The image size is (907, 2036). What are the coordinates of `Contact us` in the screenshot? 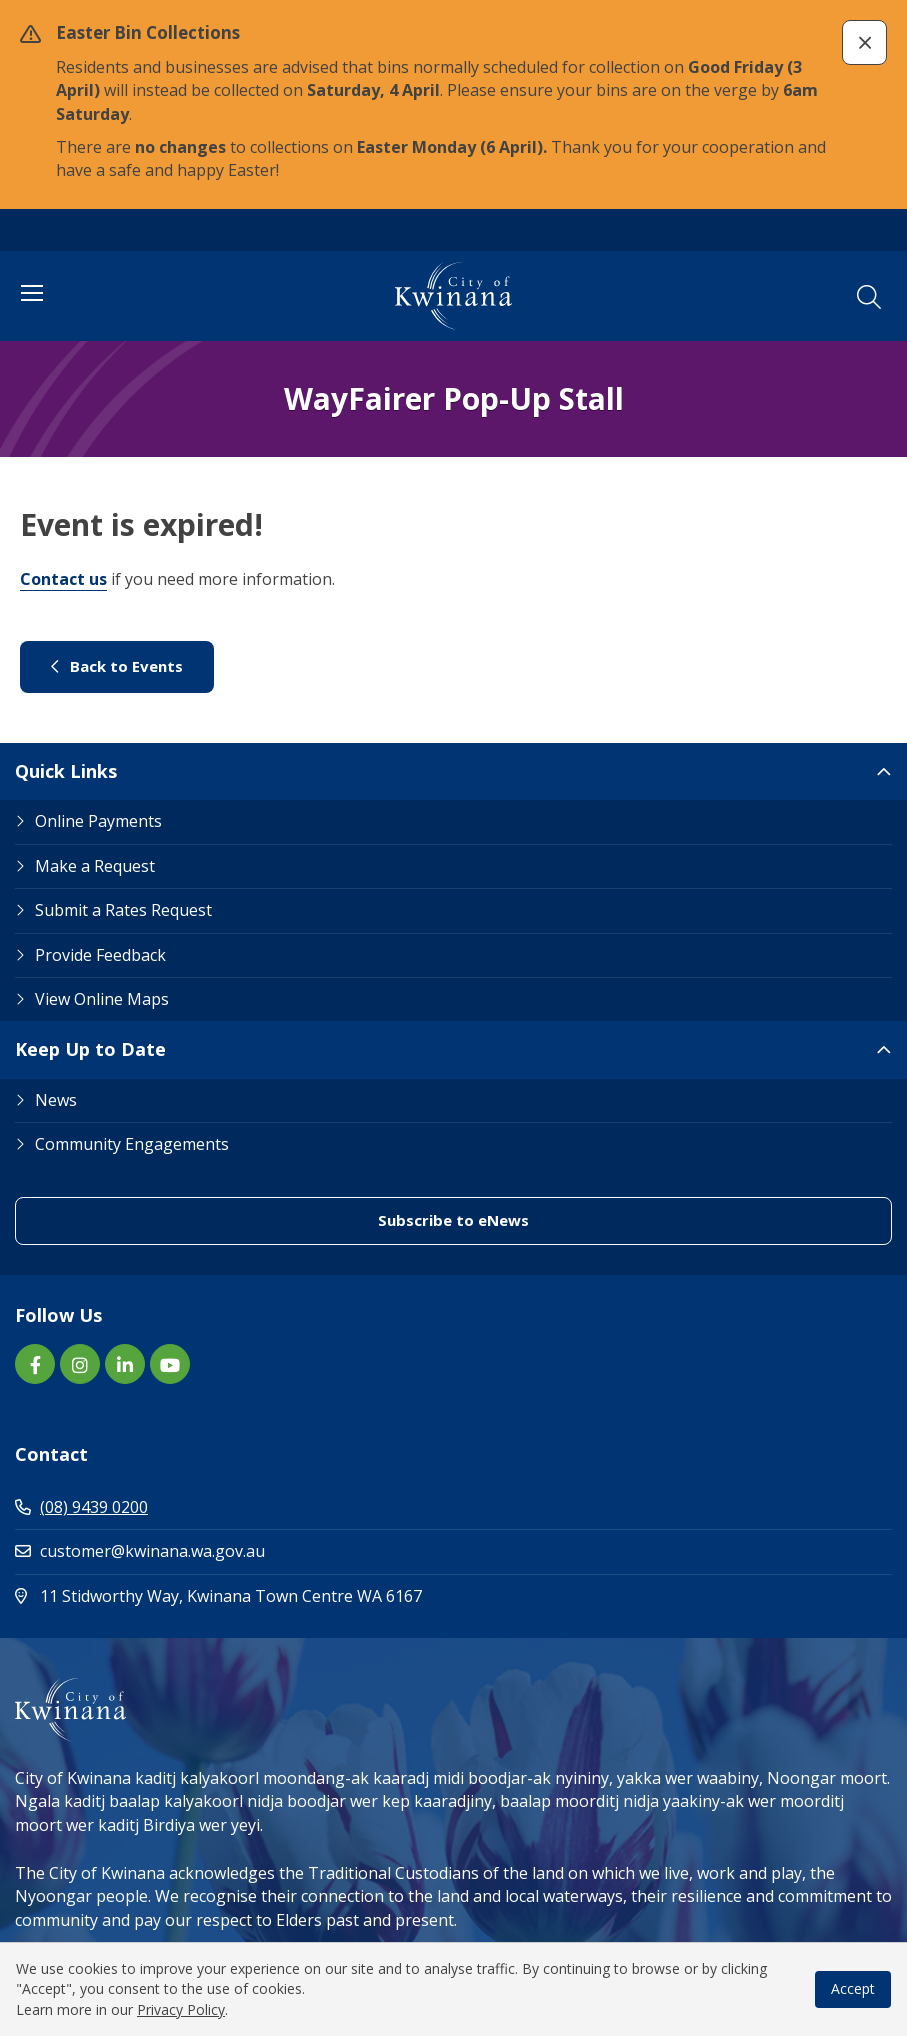 It's located at (63, 579).